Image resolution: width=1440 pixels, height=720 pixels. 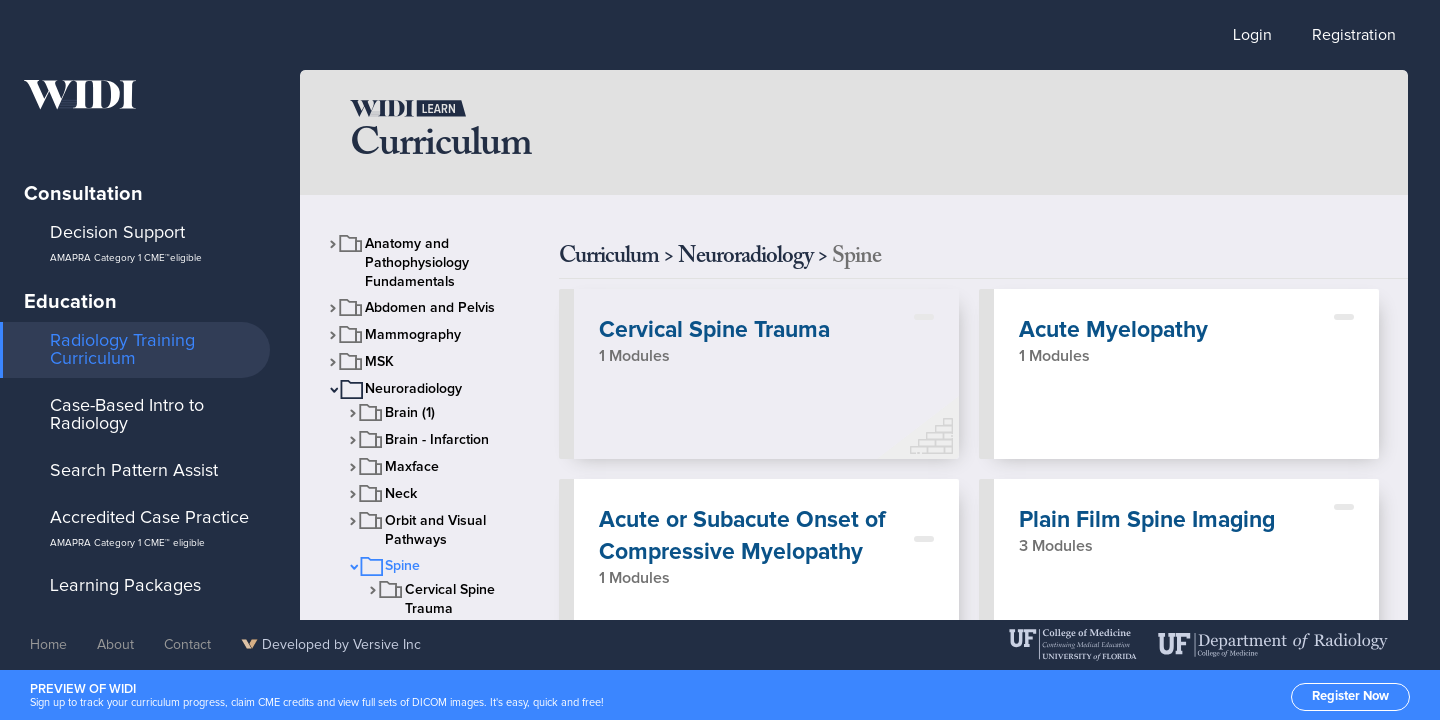 I want to click on Learning Packages, so click(x=125, y=586).